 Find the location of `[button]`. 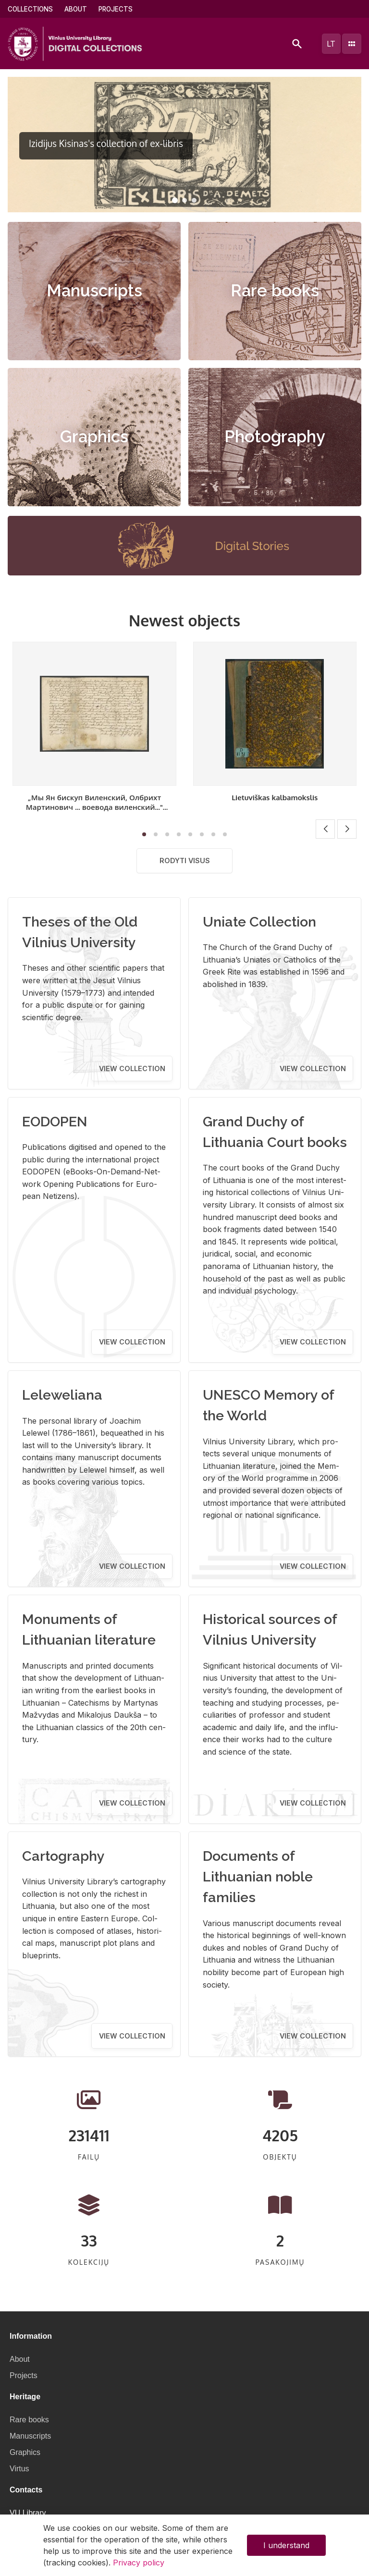

[button] is located at coordinates (175, 200).